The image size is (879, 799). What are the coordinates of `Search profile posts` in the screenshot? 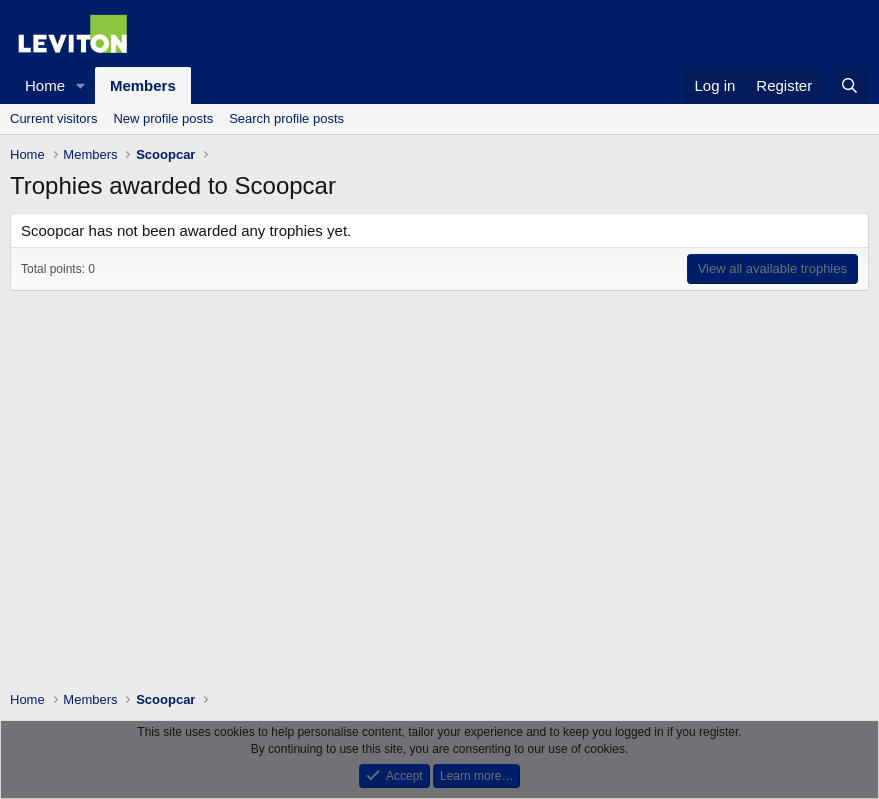 It's located at (286, 118).